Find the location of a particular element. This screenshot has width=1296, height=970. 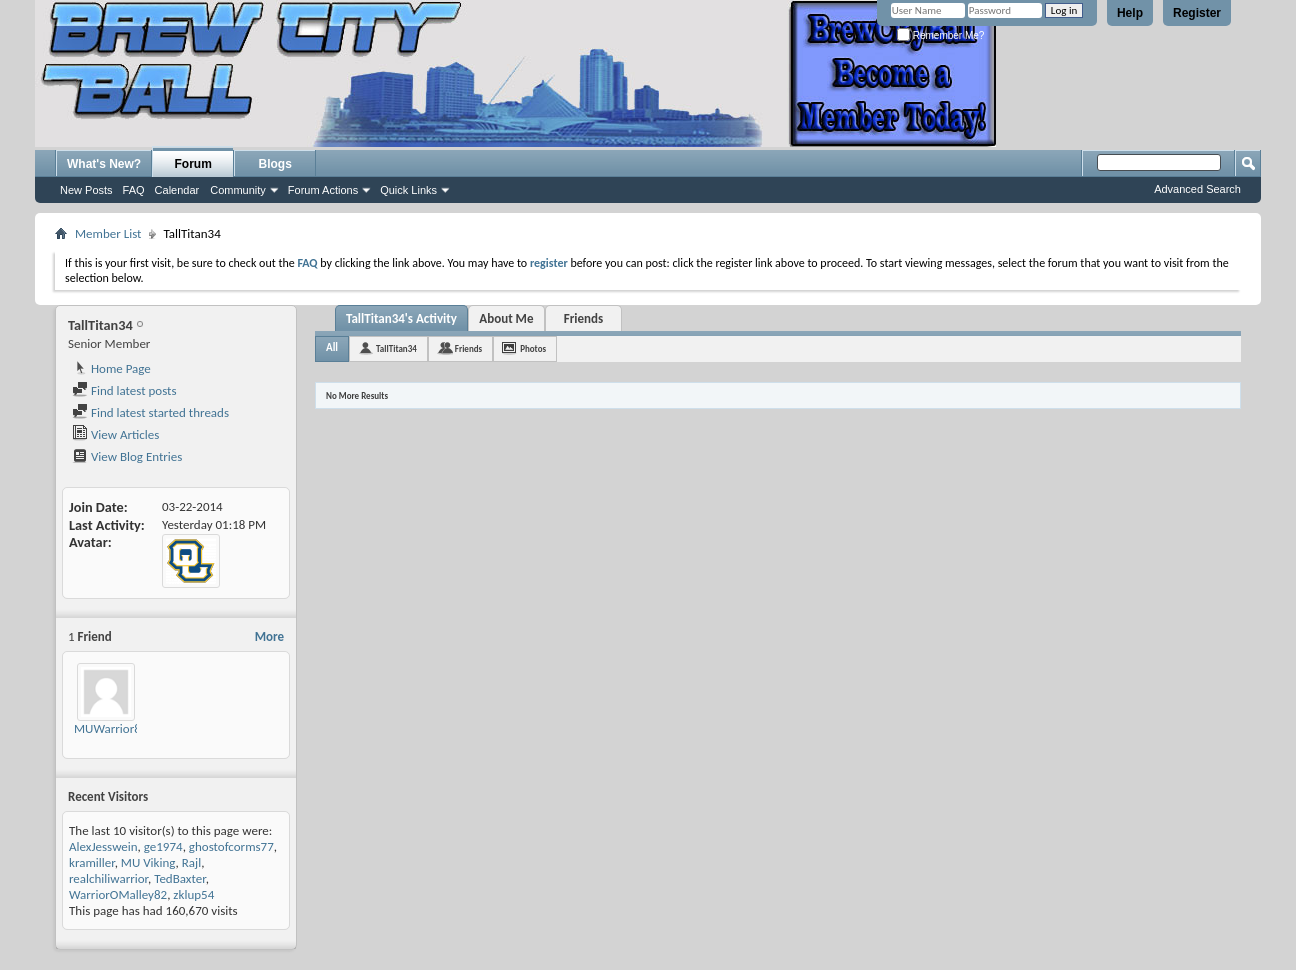

MU Viking is located at coordinates (148, 862).